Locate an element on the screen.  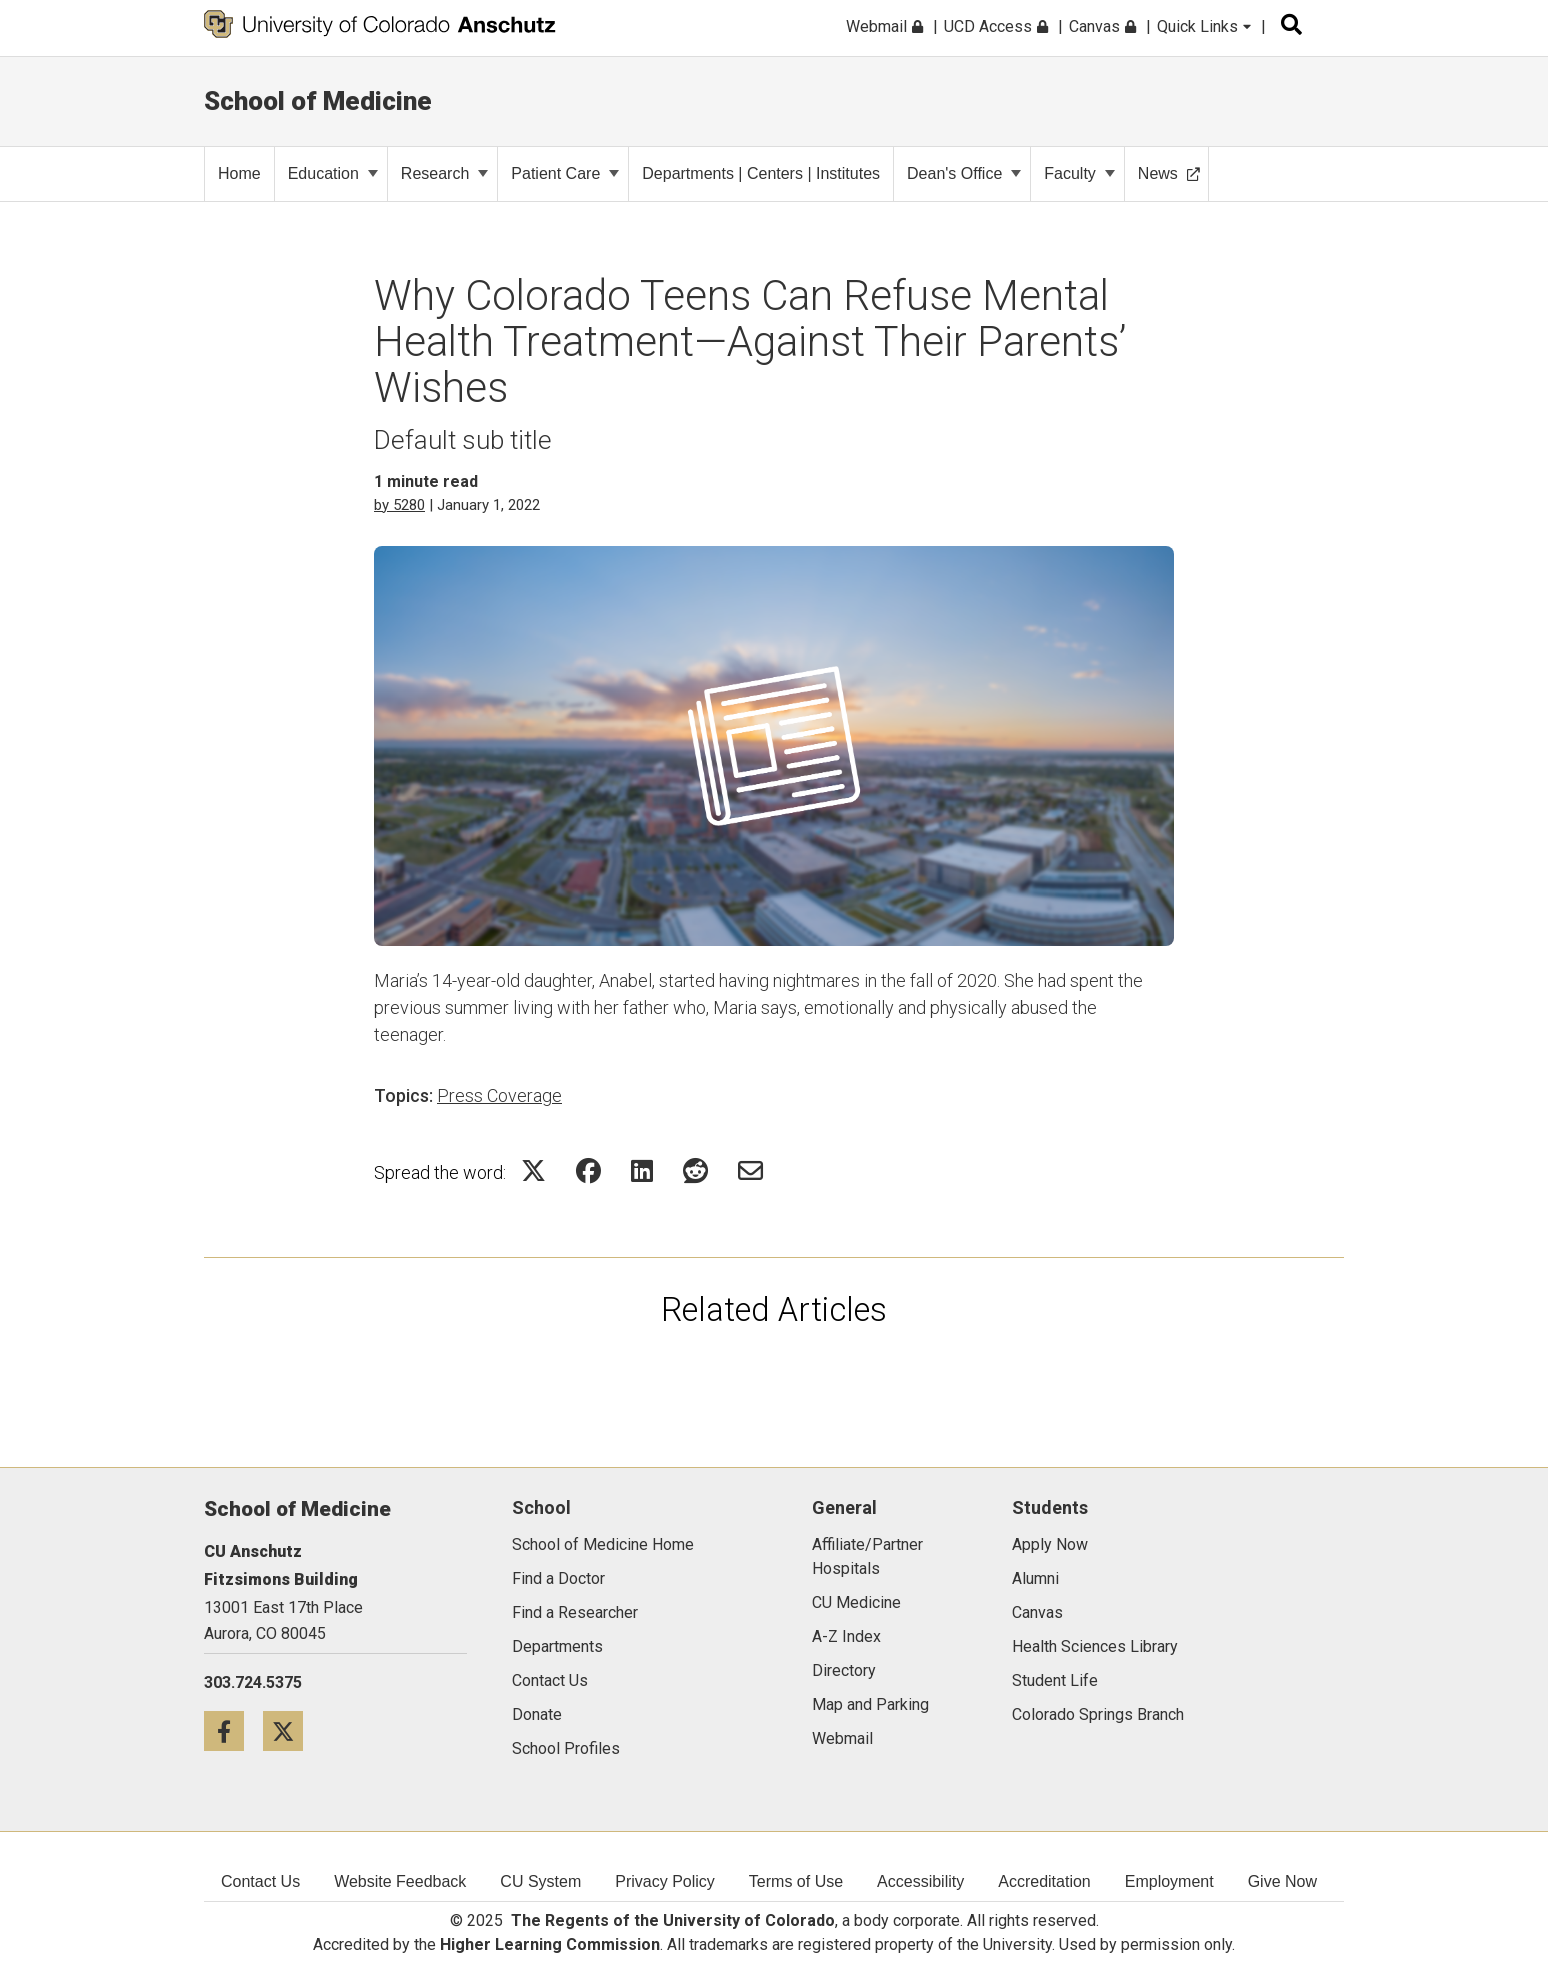
Press Coverage is located at coordinates (499, 1095).